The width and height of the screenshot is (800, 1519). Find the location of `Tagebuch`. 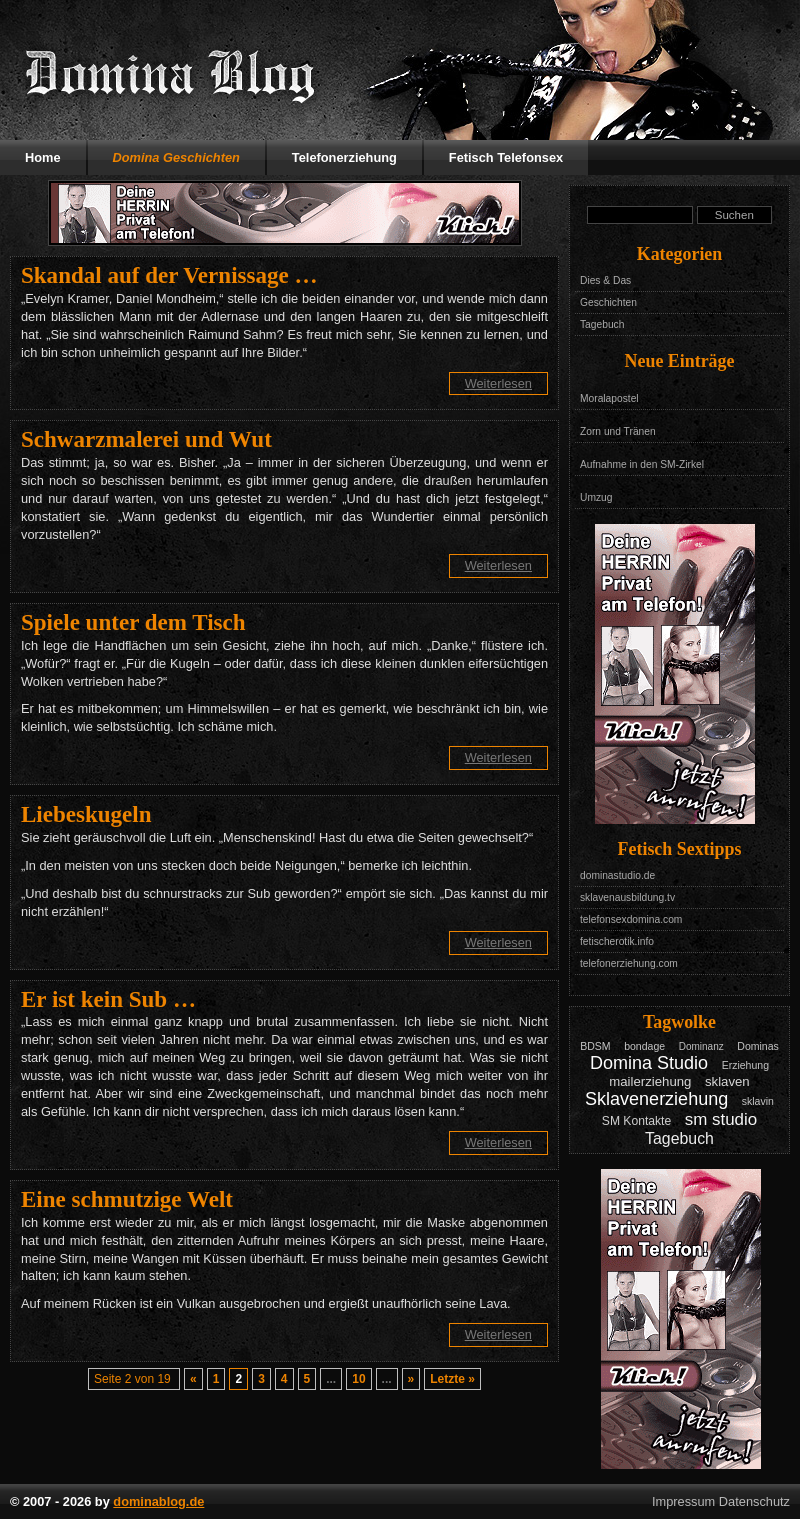

Tagebuch is located at coordinates (602, 324).